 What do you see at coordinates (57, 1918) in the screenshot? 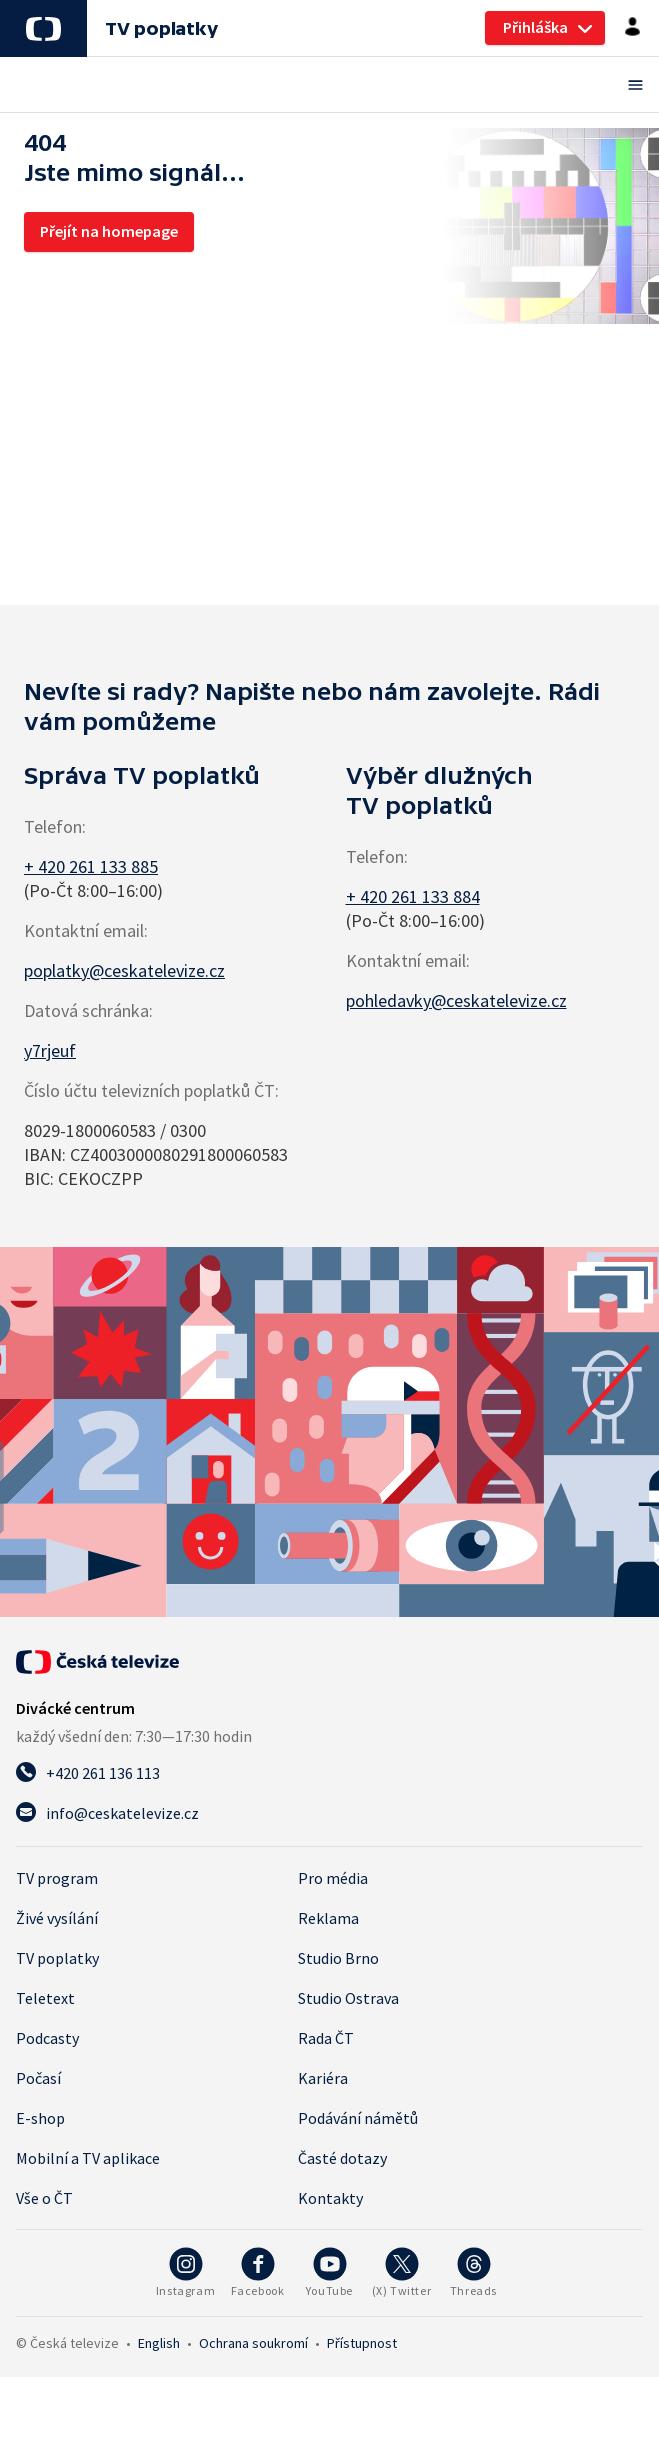
I see `Živé vysílání` at bounding box center [57, 1918].